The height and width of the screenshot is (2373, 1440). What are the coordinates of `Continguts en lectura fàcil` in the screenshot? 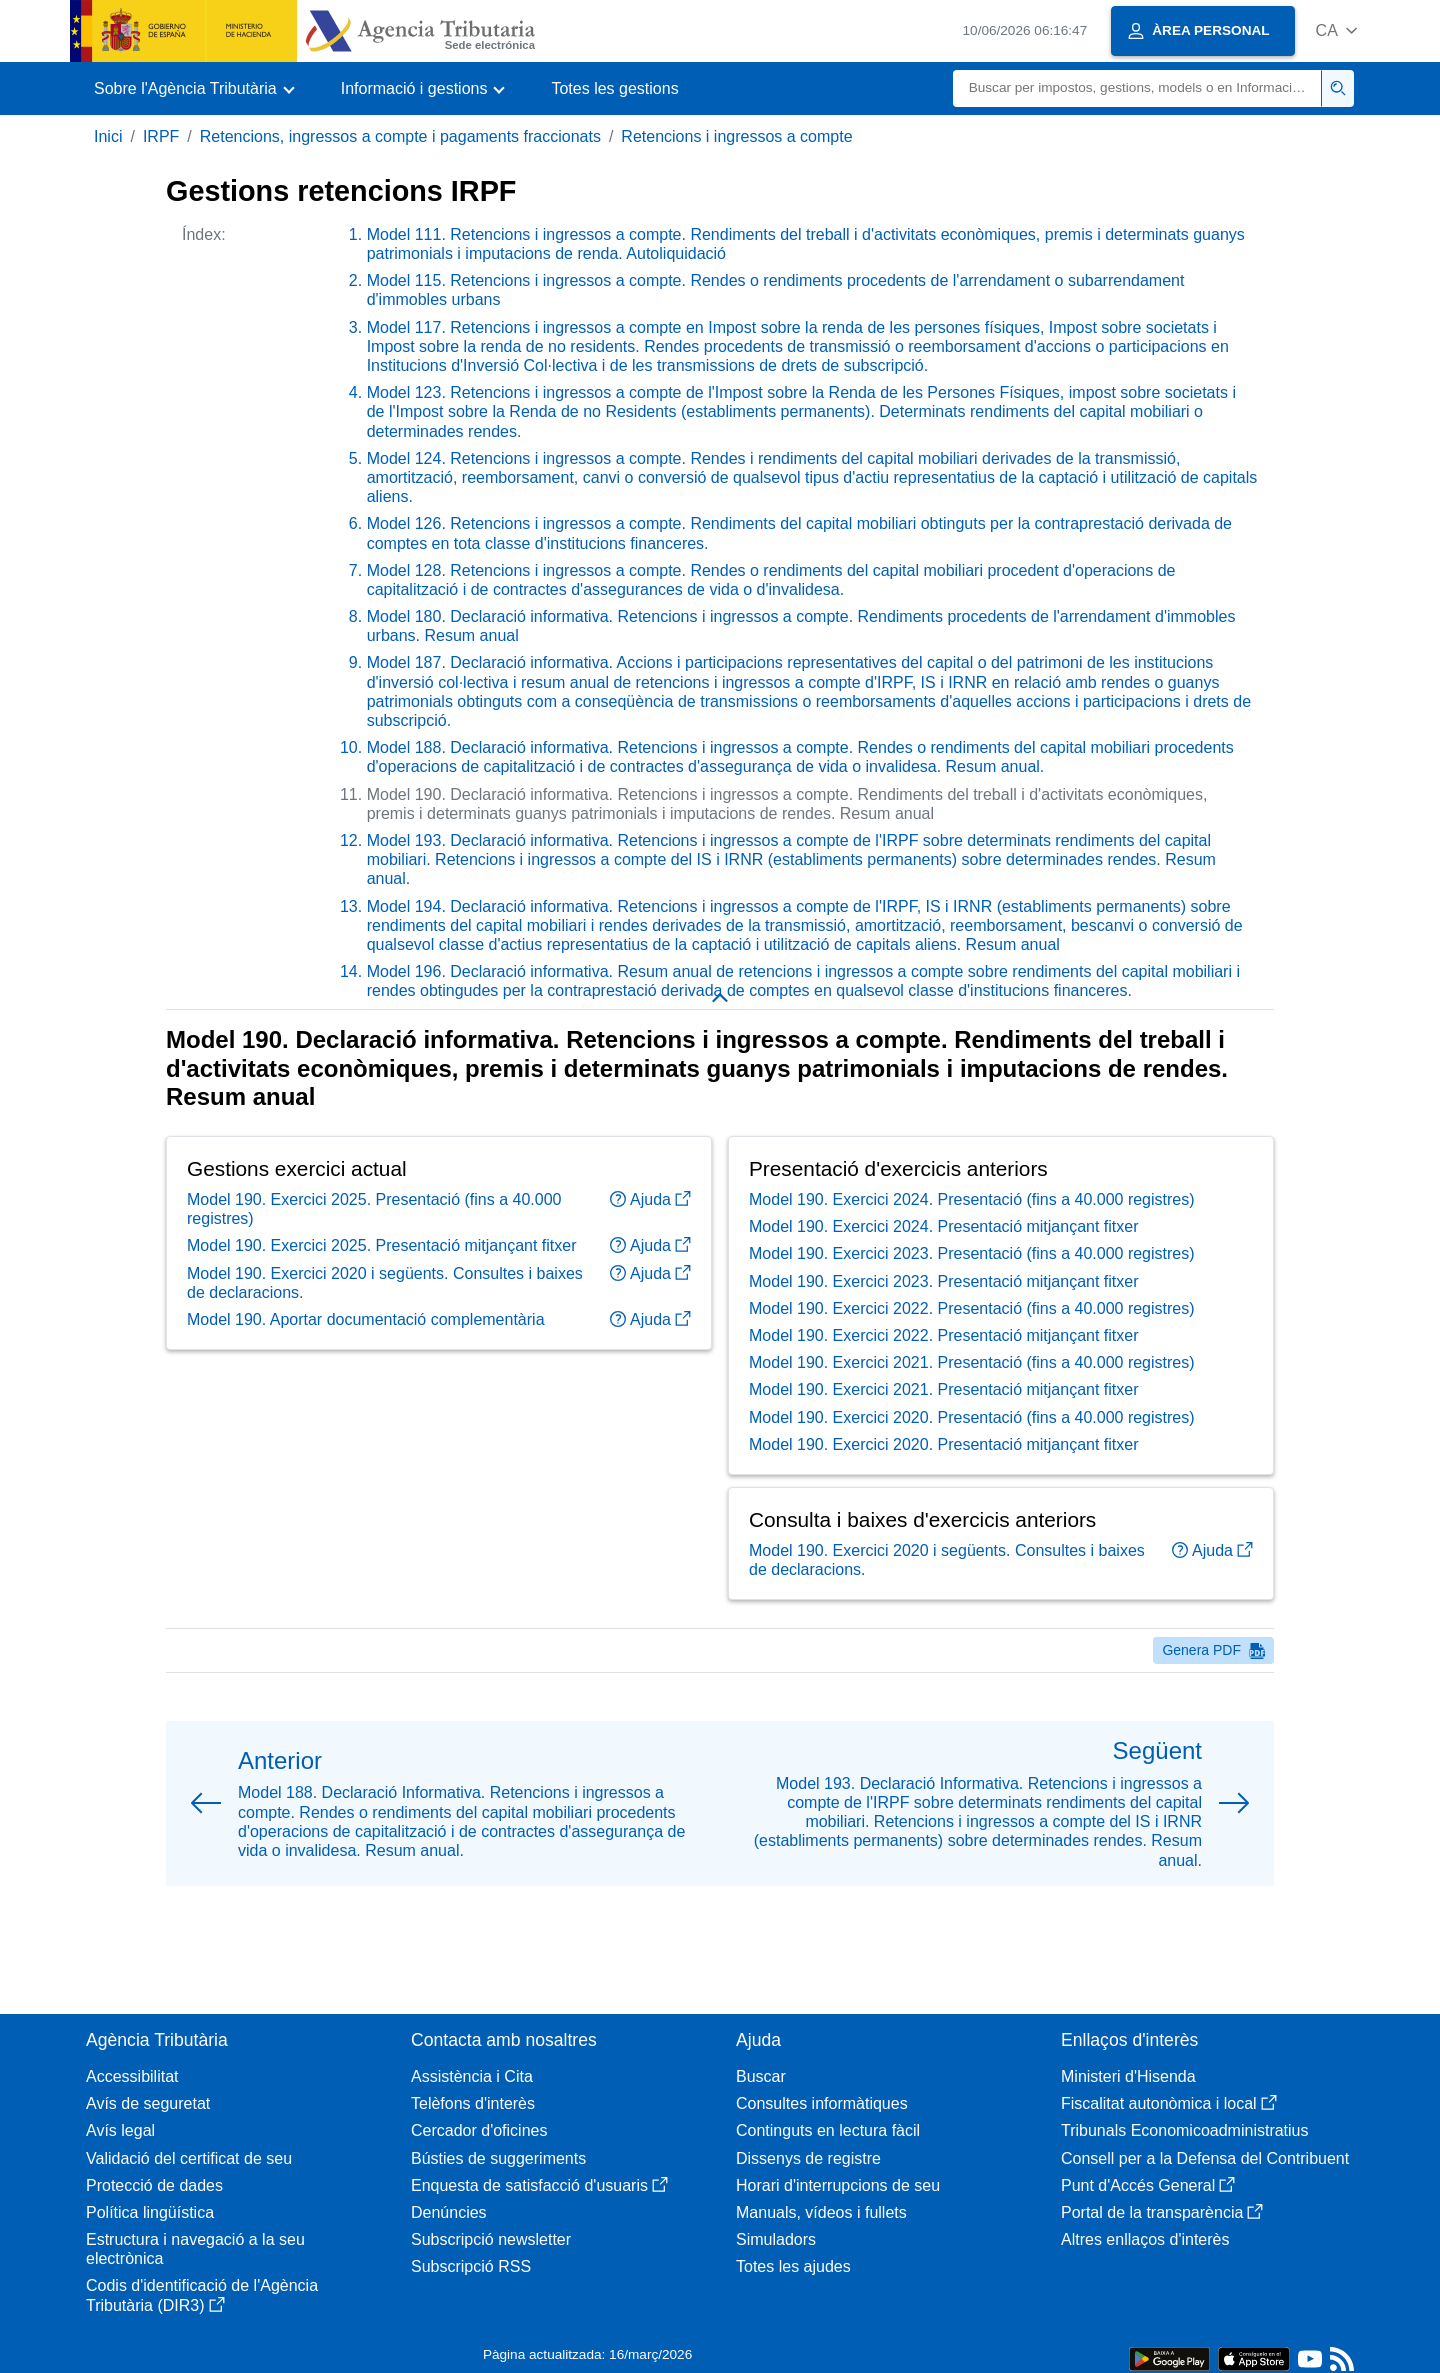 It's located at (828, 2130).